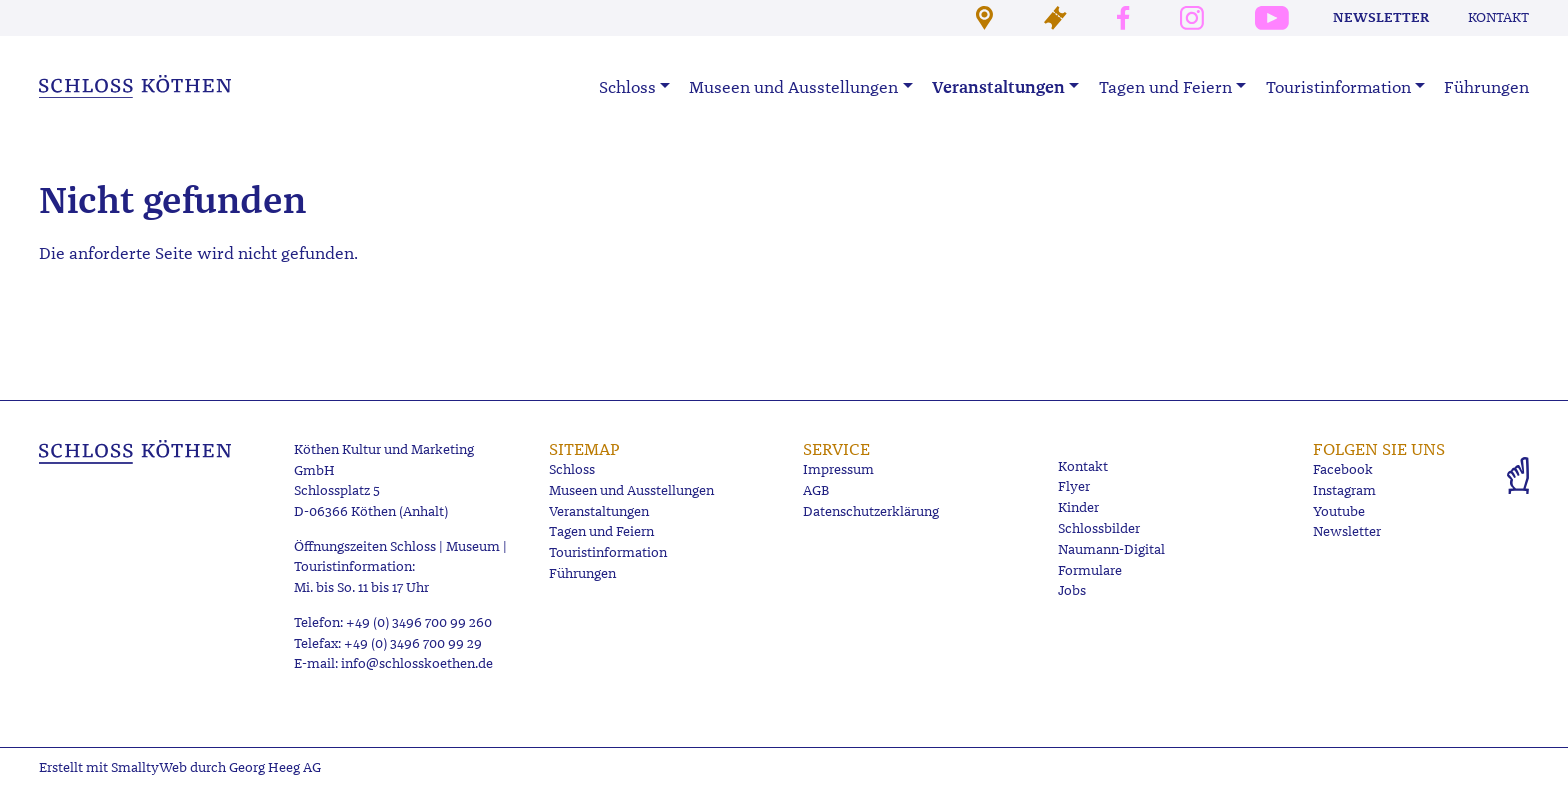 The image size is (1568, 788). I want to click on Veranstaltungen [button], so click(998, 87).